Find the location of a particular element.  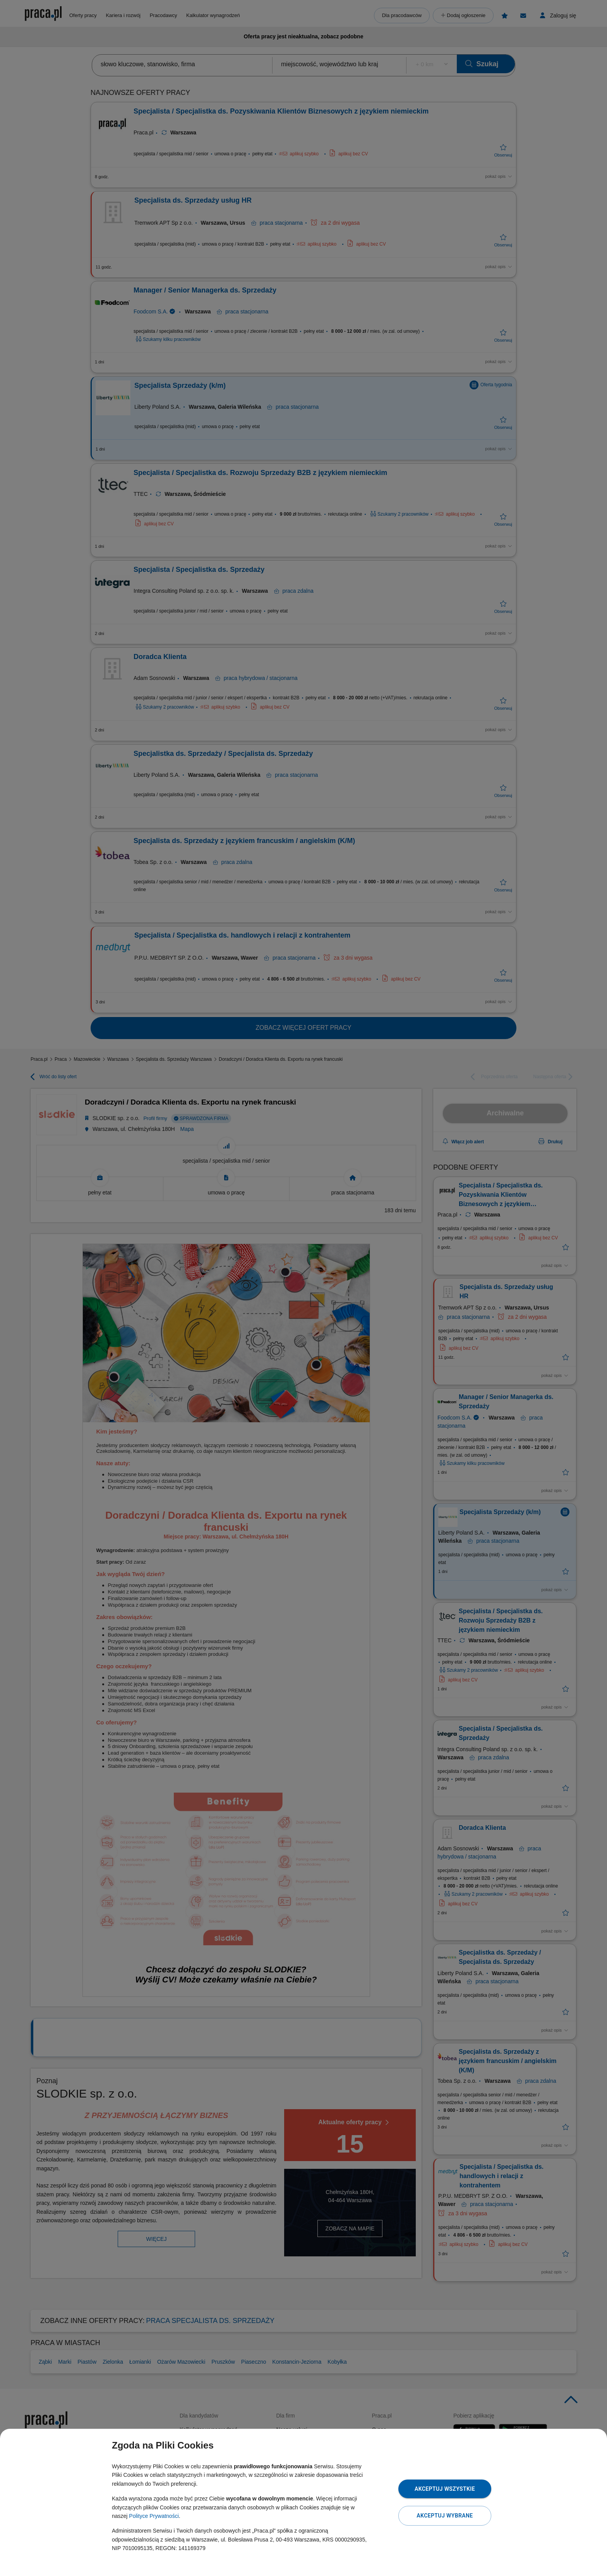

Polityce Prywatności is located at coordinates (153, 2516).